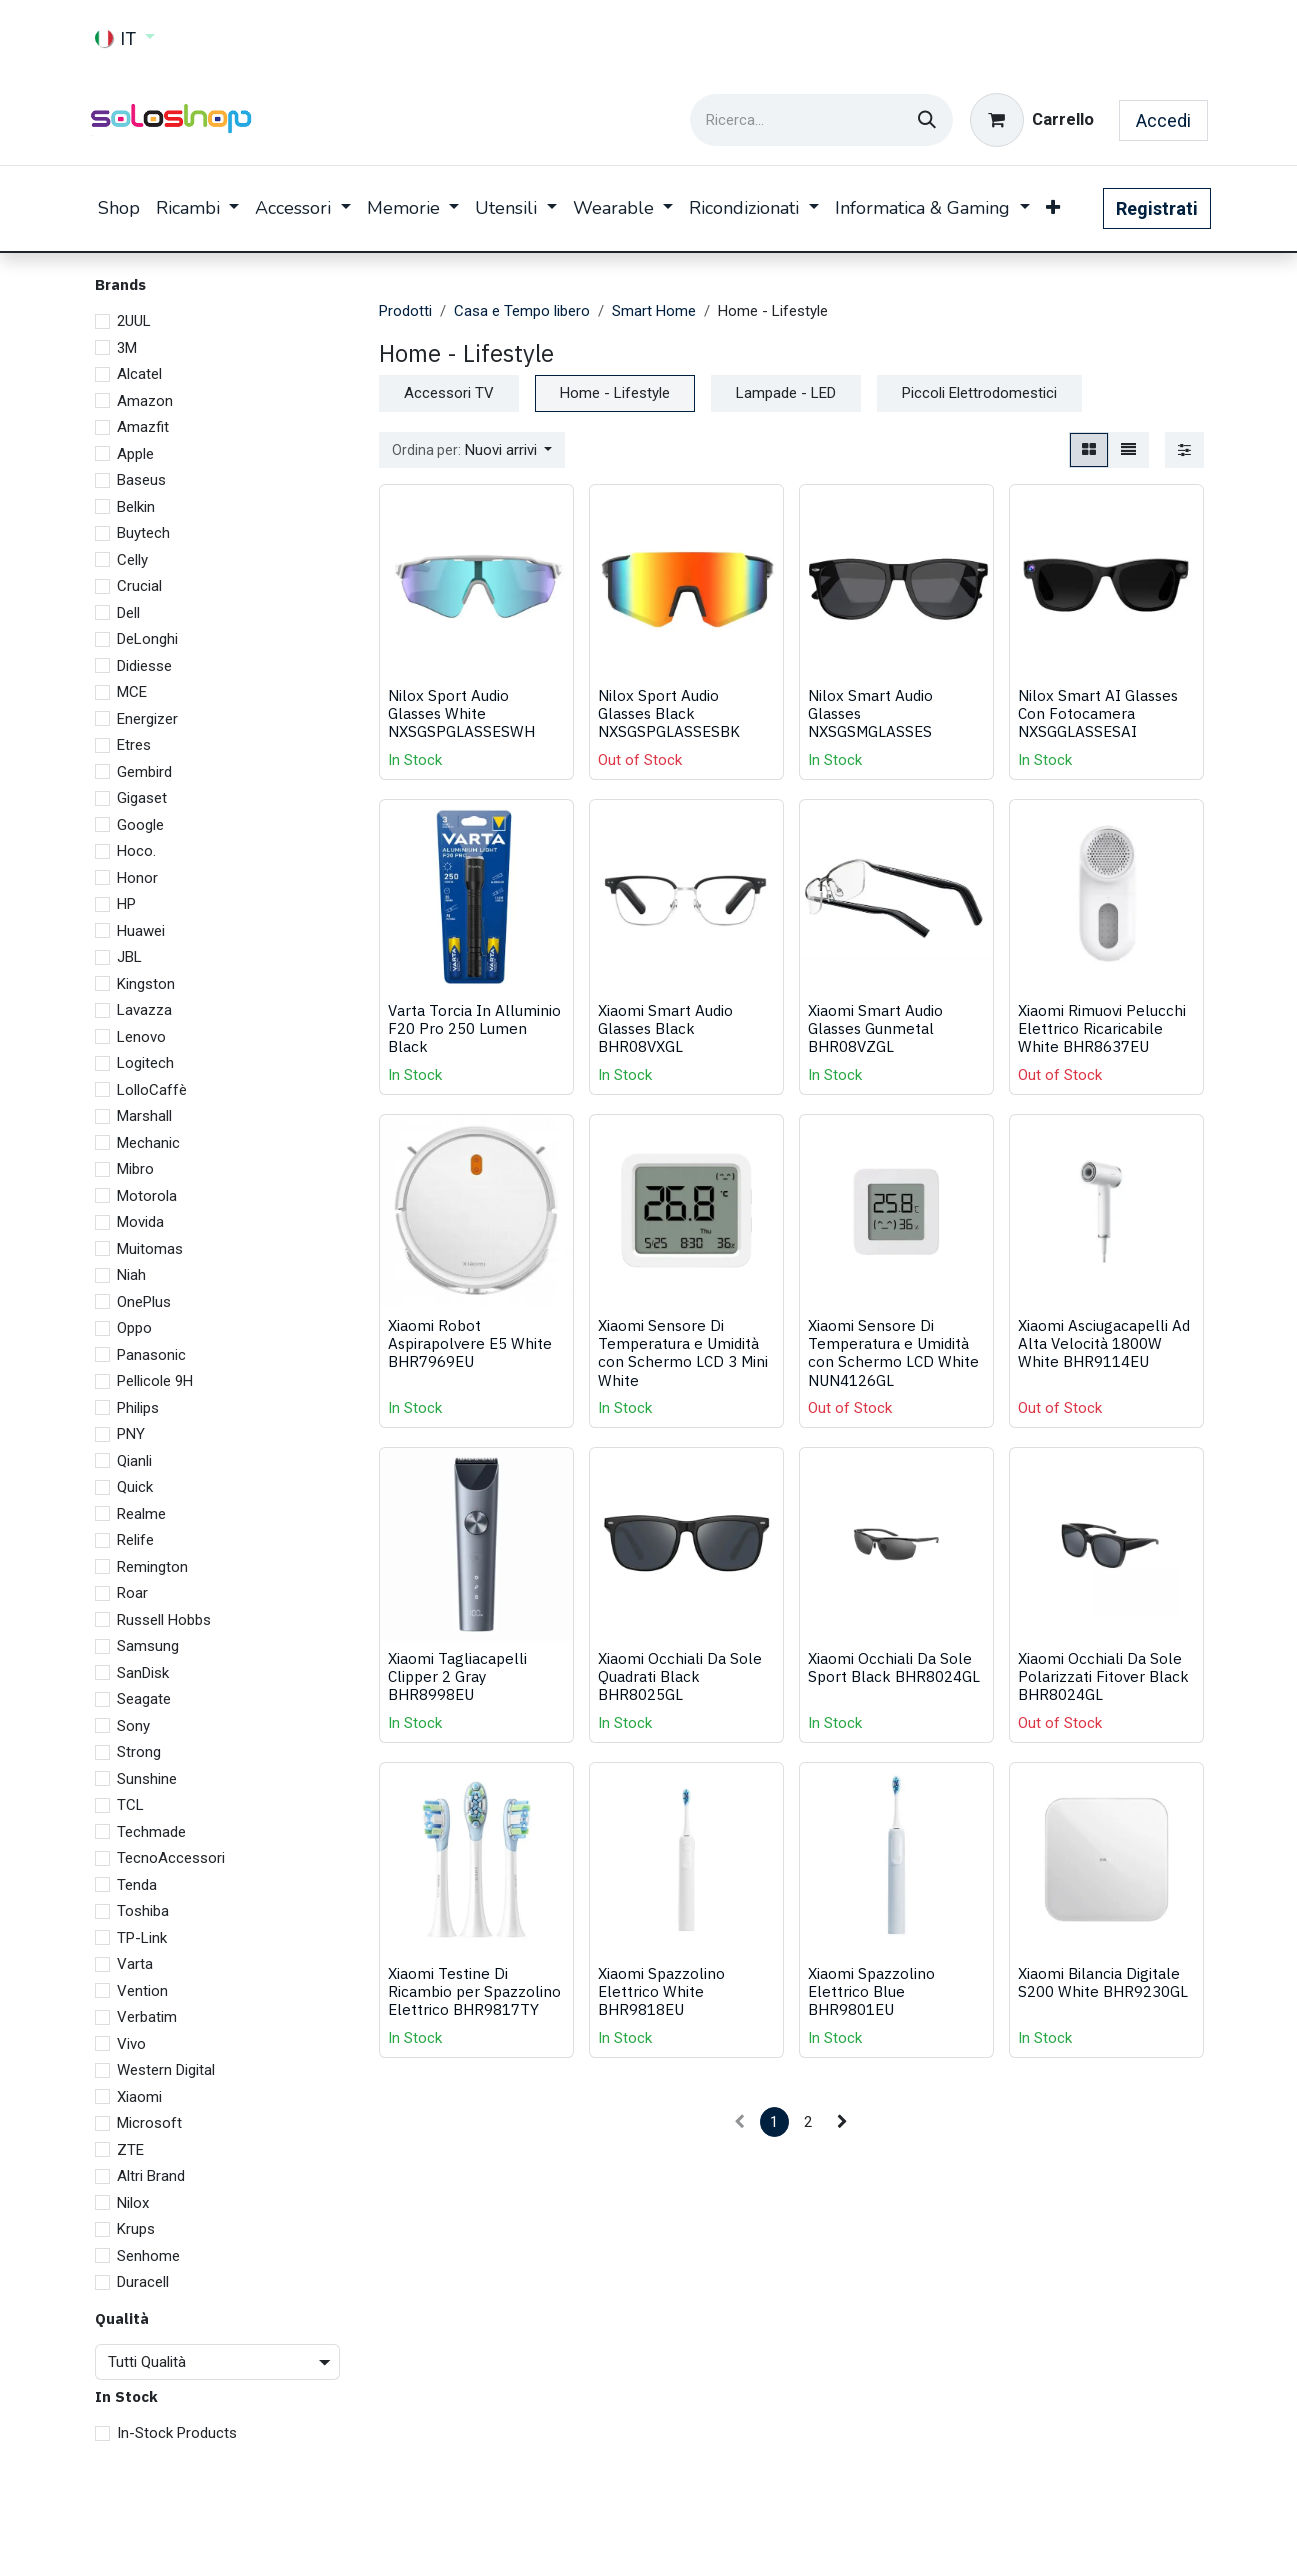 This screenshot has width=1297, height=2572. What do you see at coordinates (144, 772) in the screenshot?
I see `Gembird` at bounding box center [144, 772].